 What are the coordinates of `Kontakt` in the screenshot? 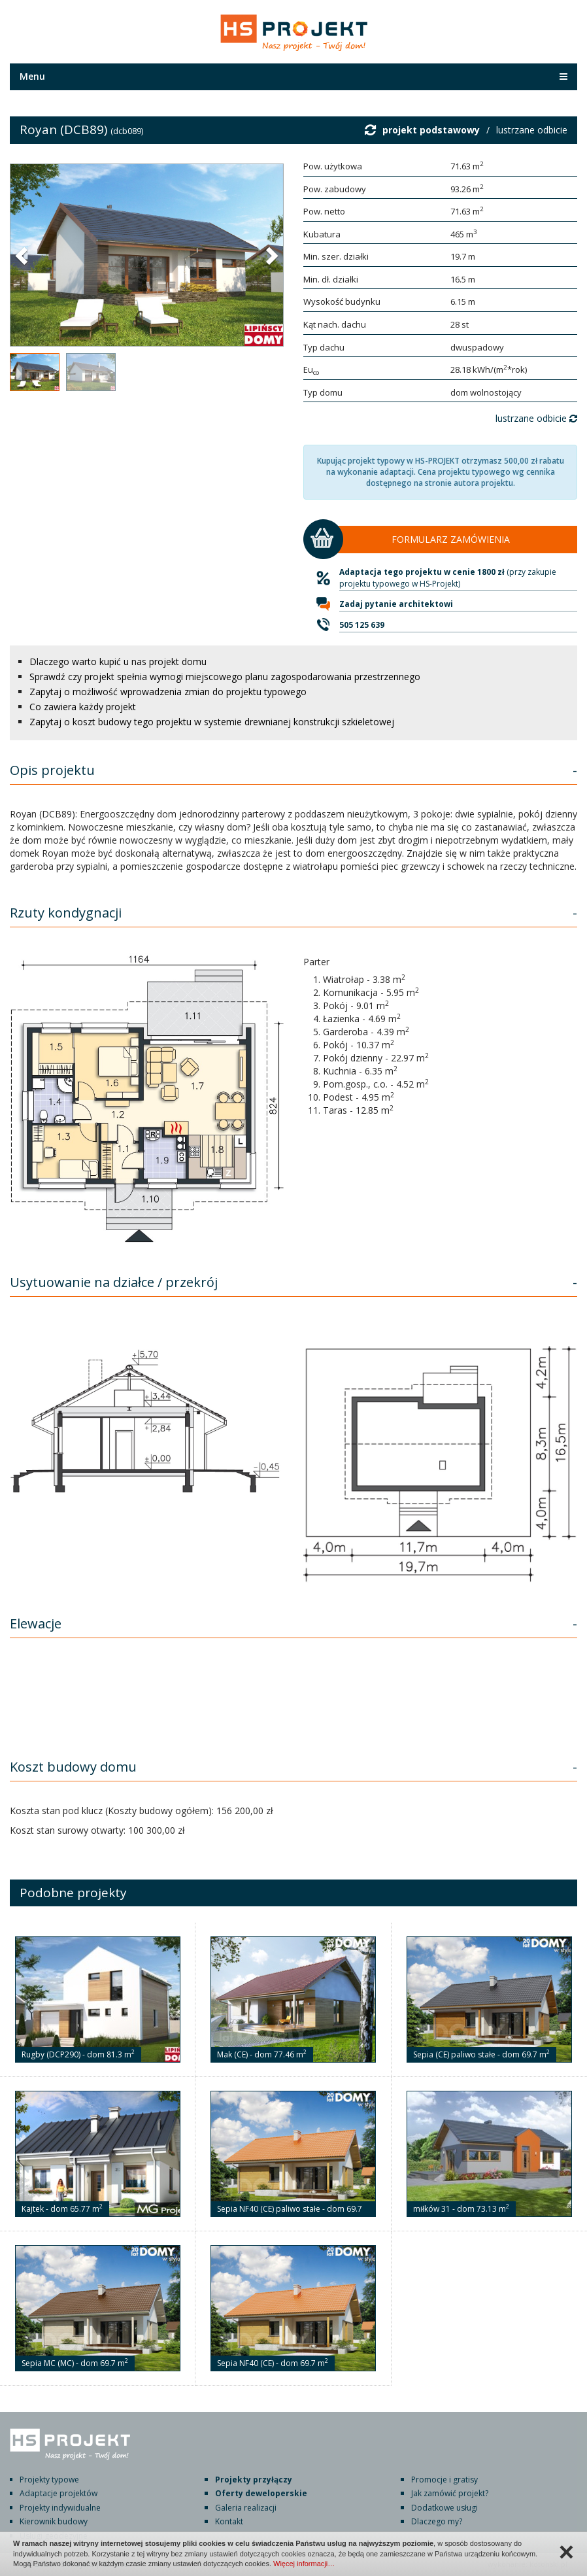 It's located at (229, 2521).